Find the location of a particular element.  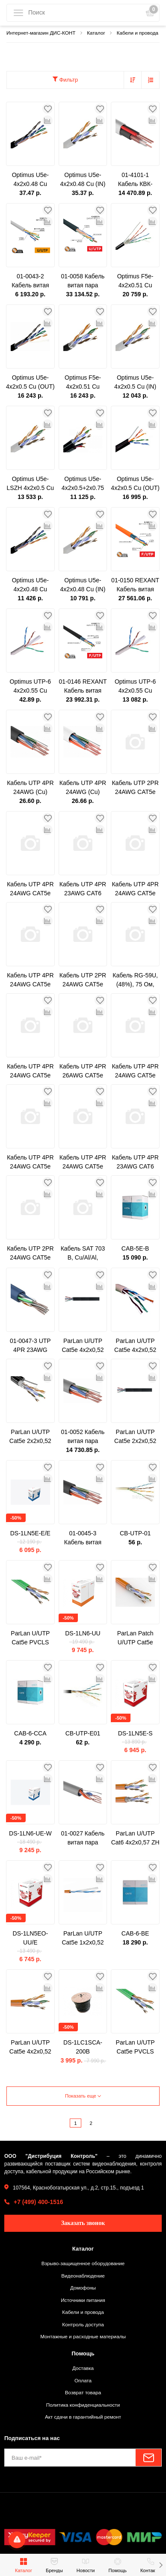

Кабель UTP 4PR 24AWG CAT5e OUTDOOR, 305м CCA PROCONNECT is located at coordinates (135, 1071).